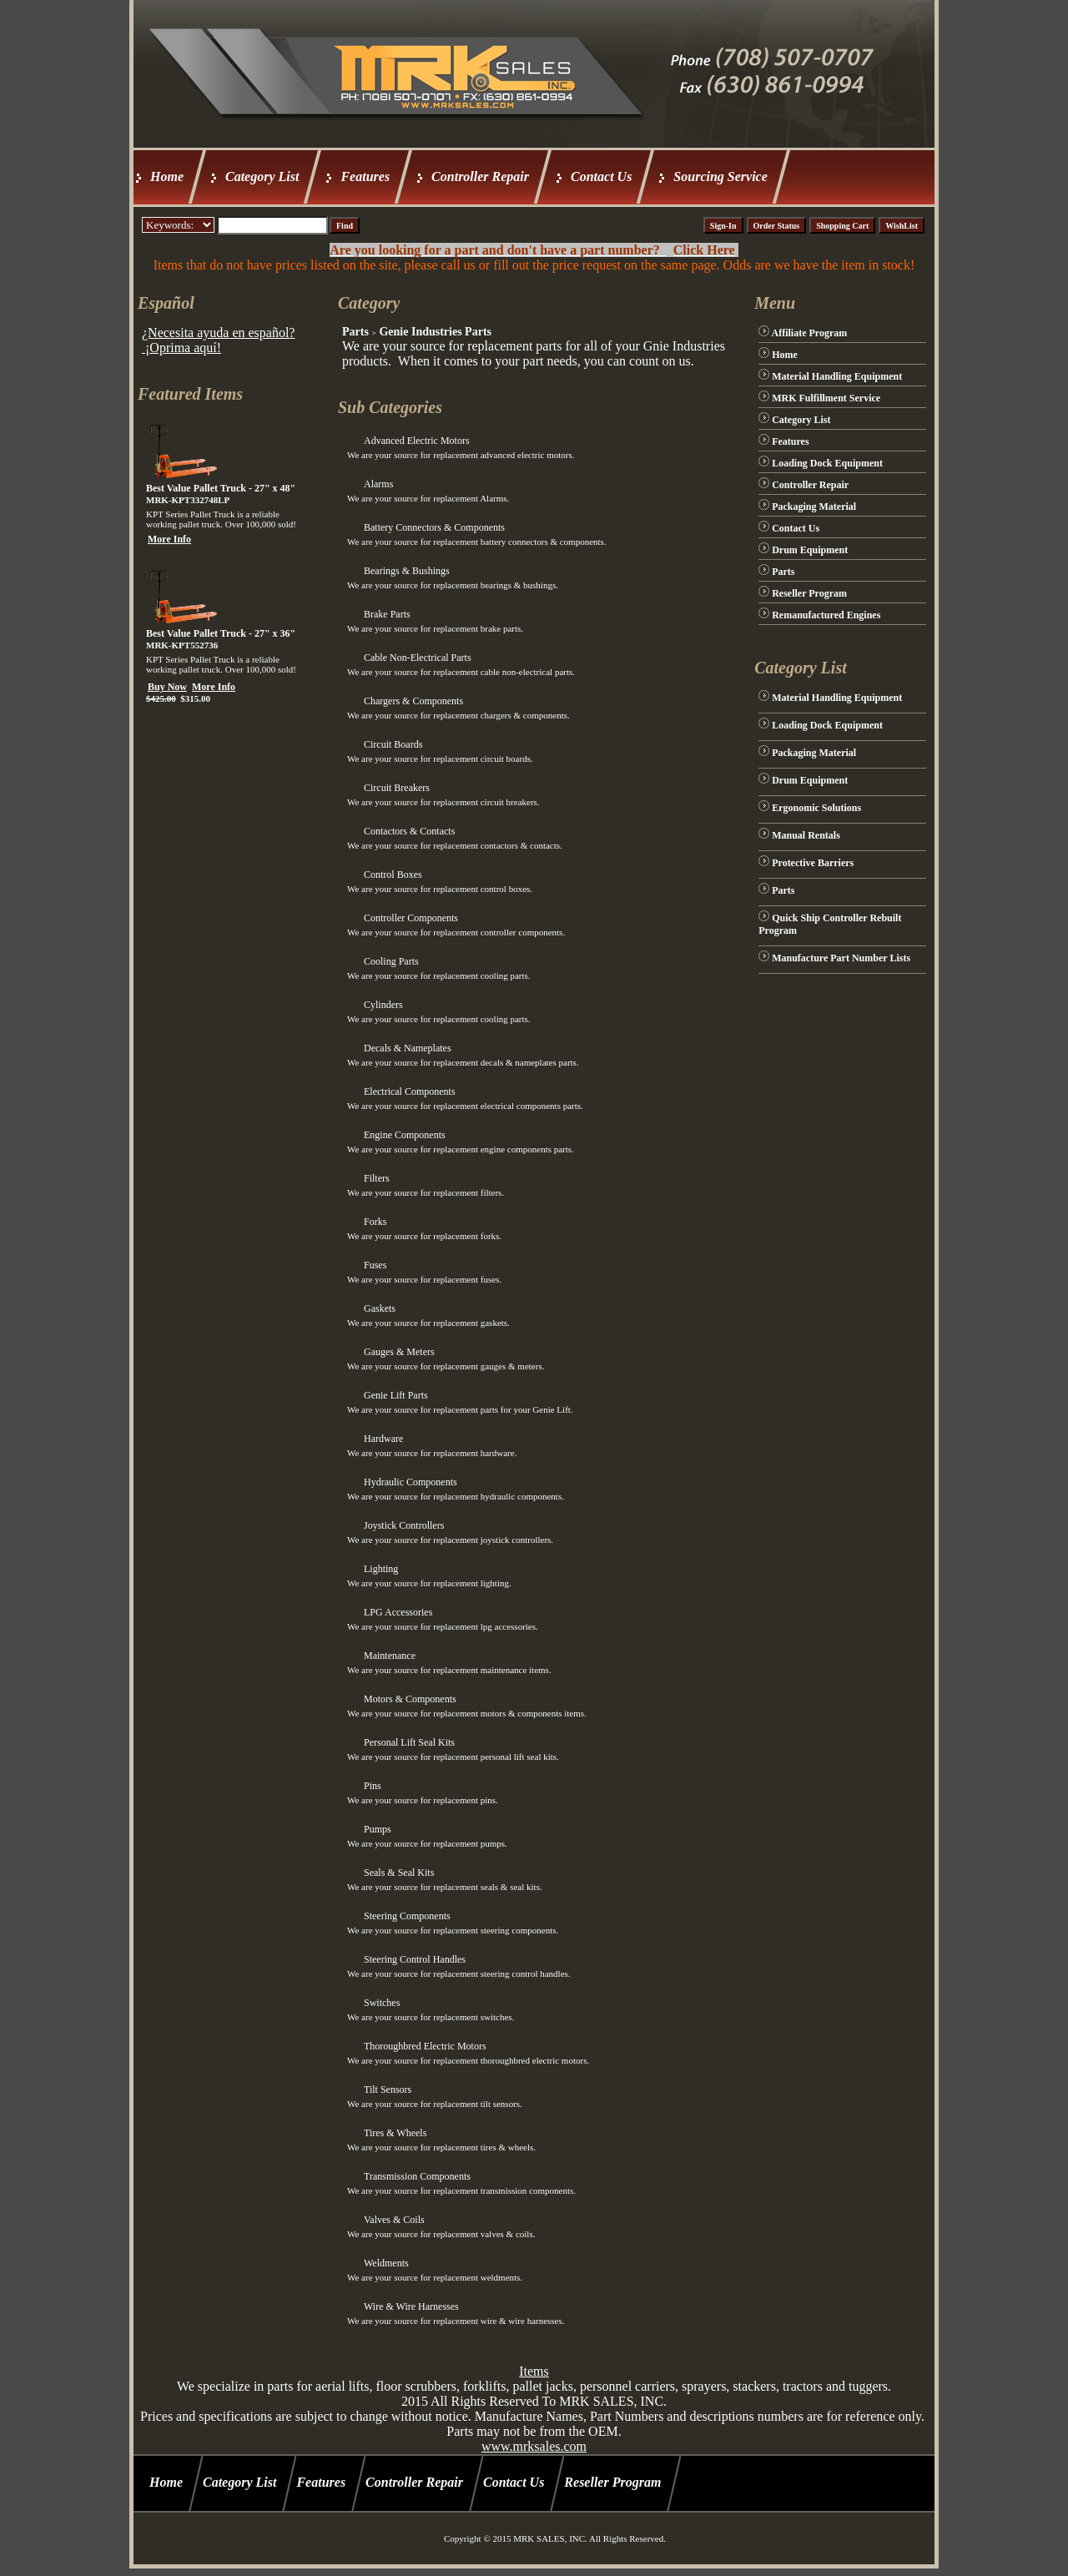  I want to click on Reseller Program, so click(809, 593).